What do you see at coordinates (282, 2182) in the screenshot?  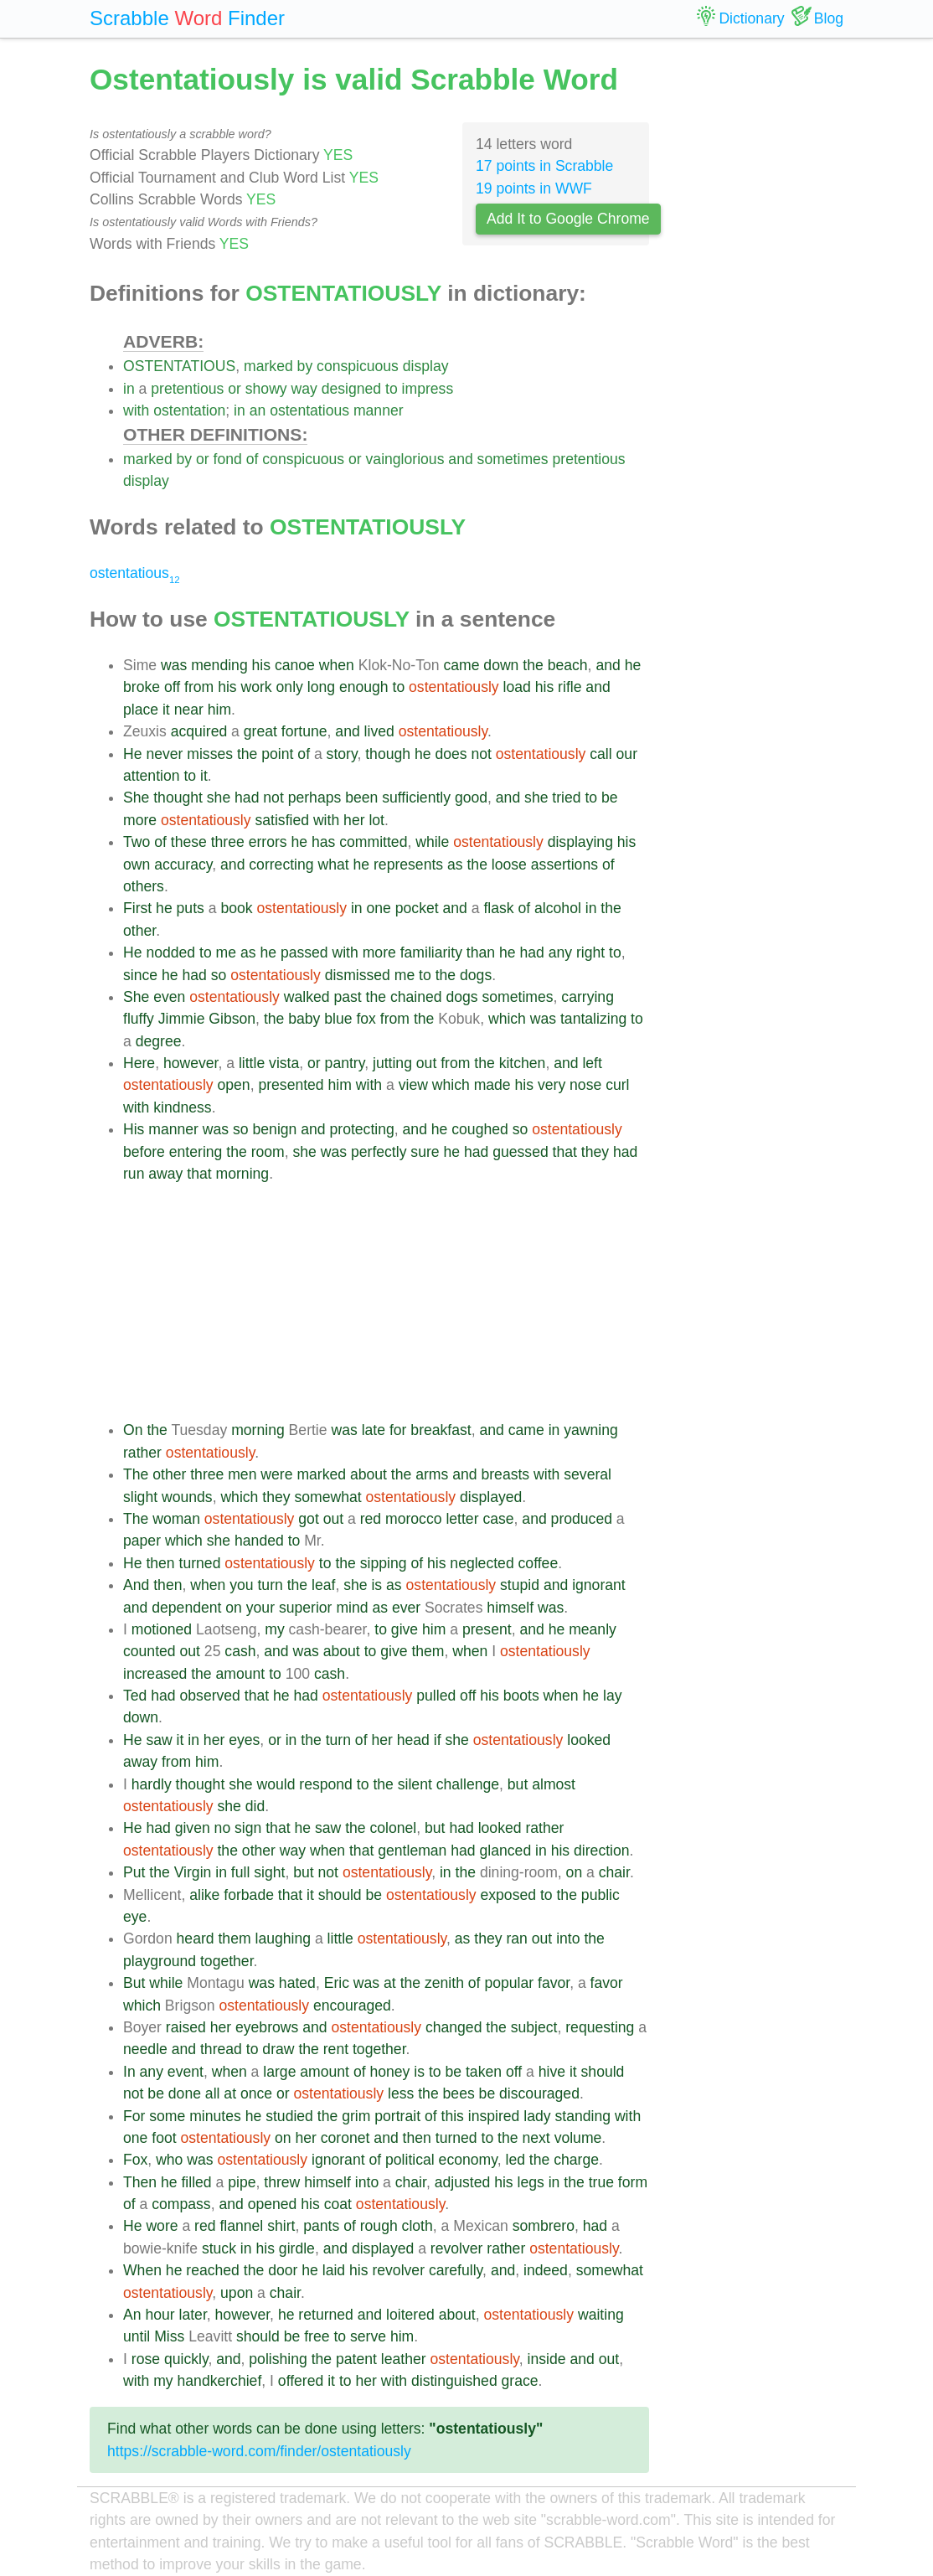 I see `threw` at bounding box center [282, 2182].